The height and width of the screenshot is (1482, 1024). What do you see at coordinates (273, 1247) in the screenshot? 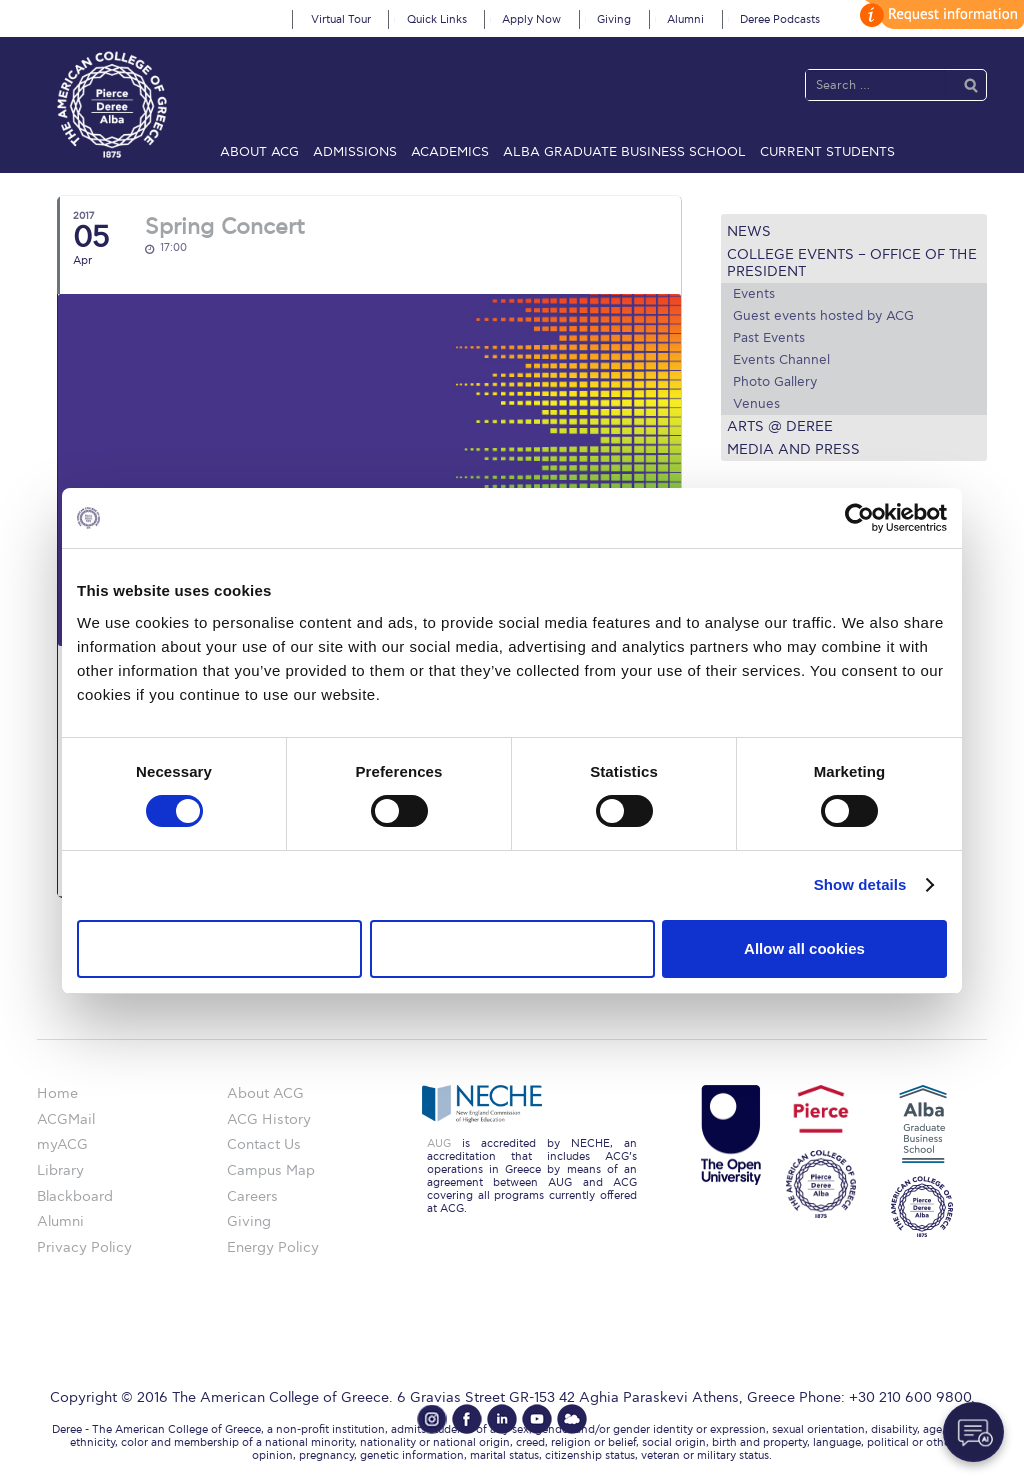
I see `Energy Policy` at bounding box center [273, 1247].